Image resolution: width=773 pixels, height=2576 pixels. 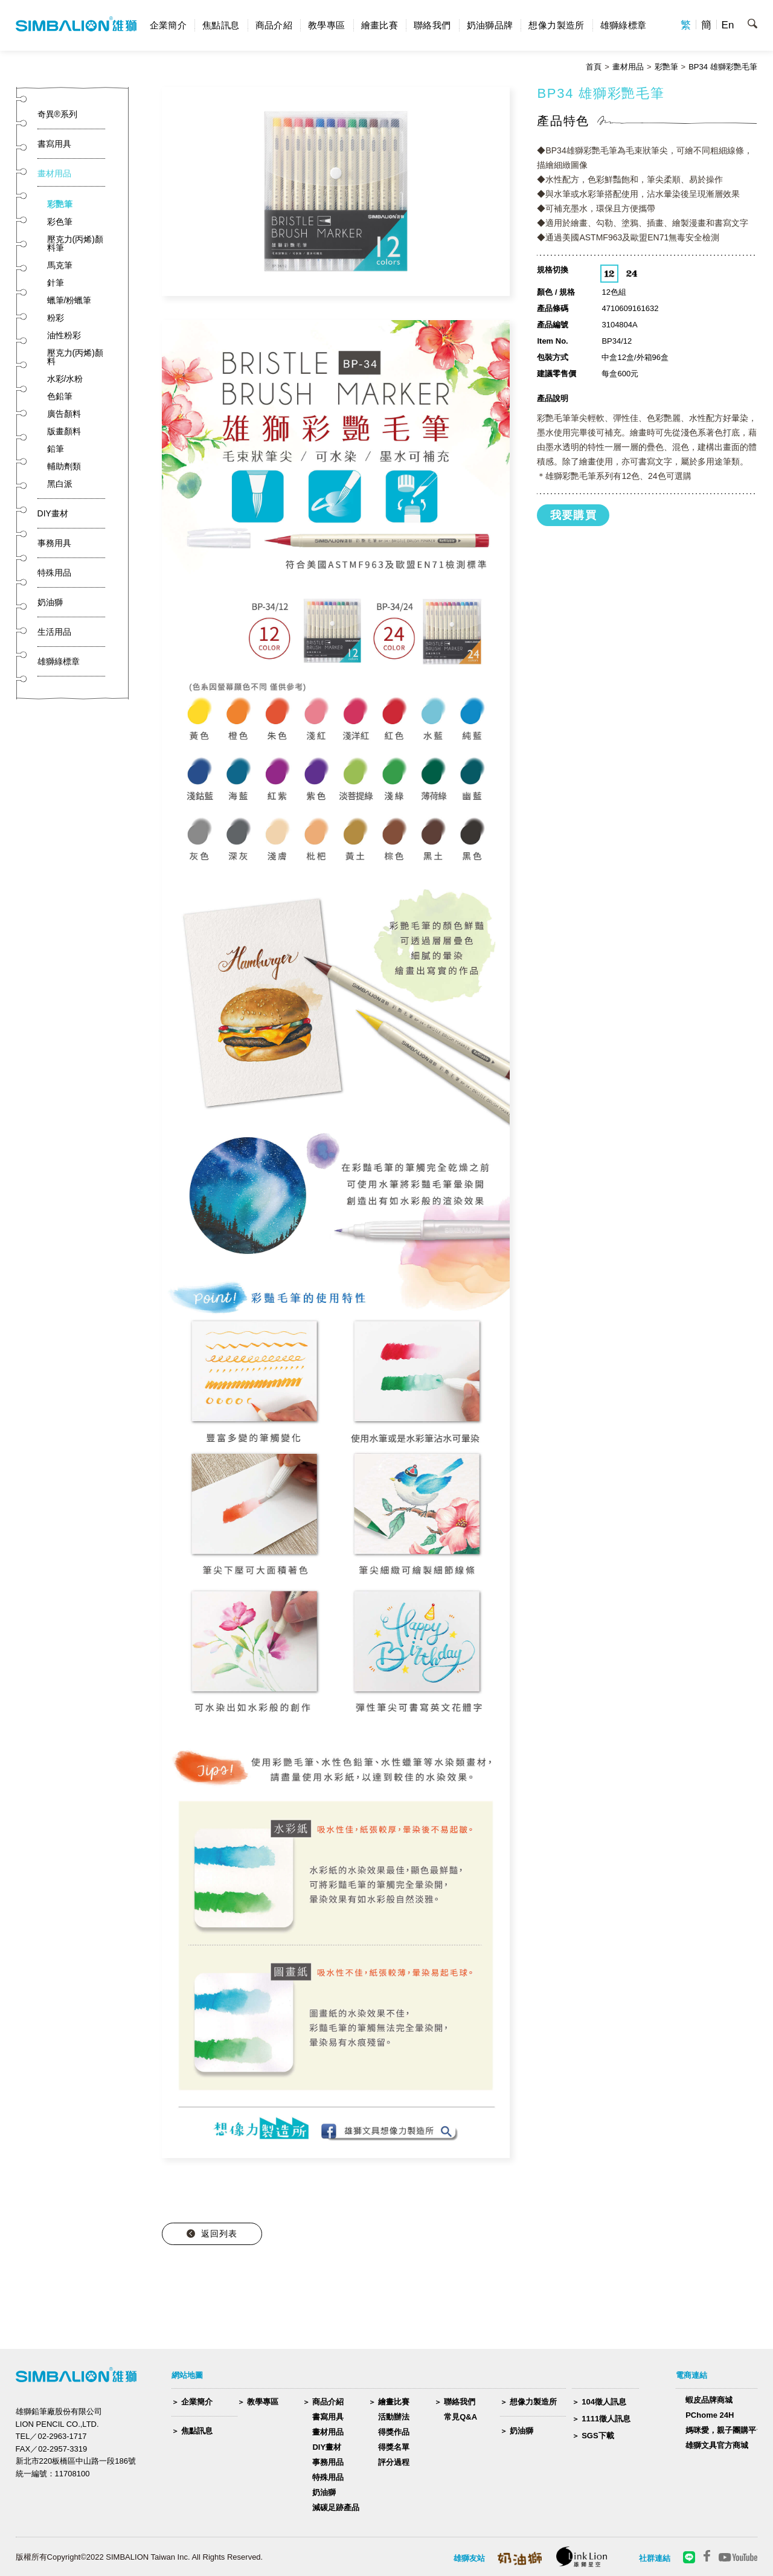 I want to click on 減碳足跡產品, so click(x=335, y=2507).